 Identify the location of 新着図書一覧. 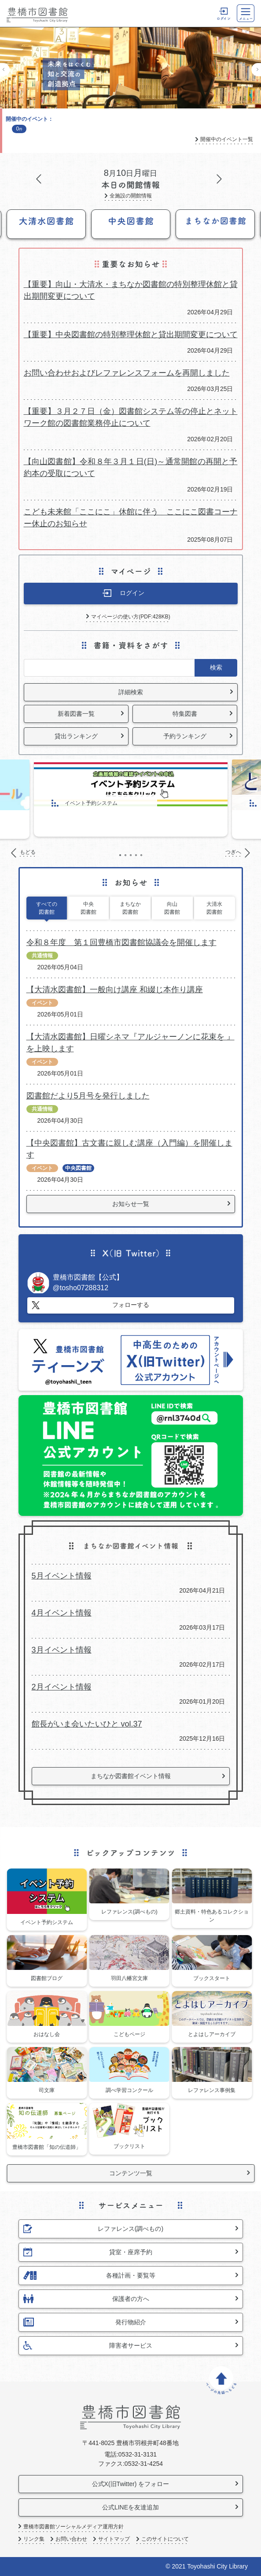
(76, 713).